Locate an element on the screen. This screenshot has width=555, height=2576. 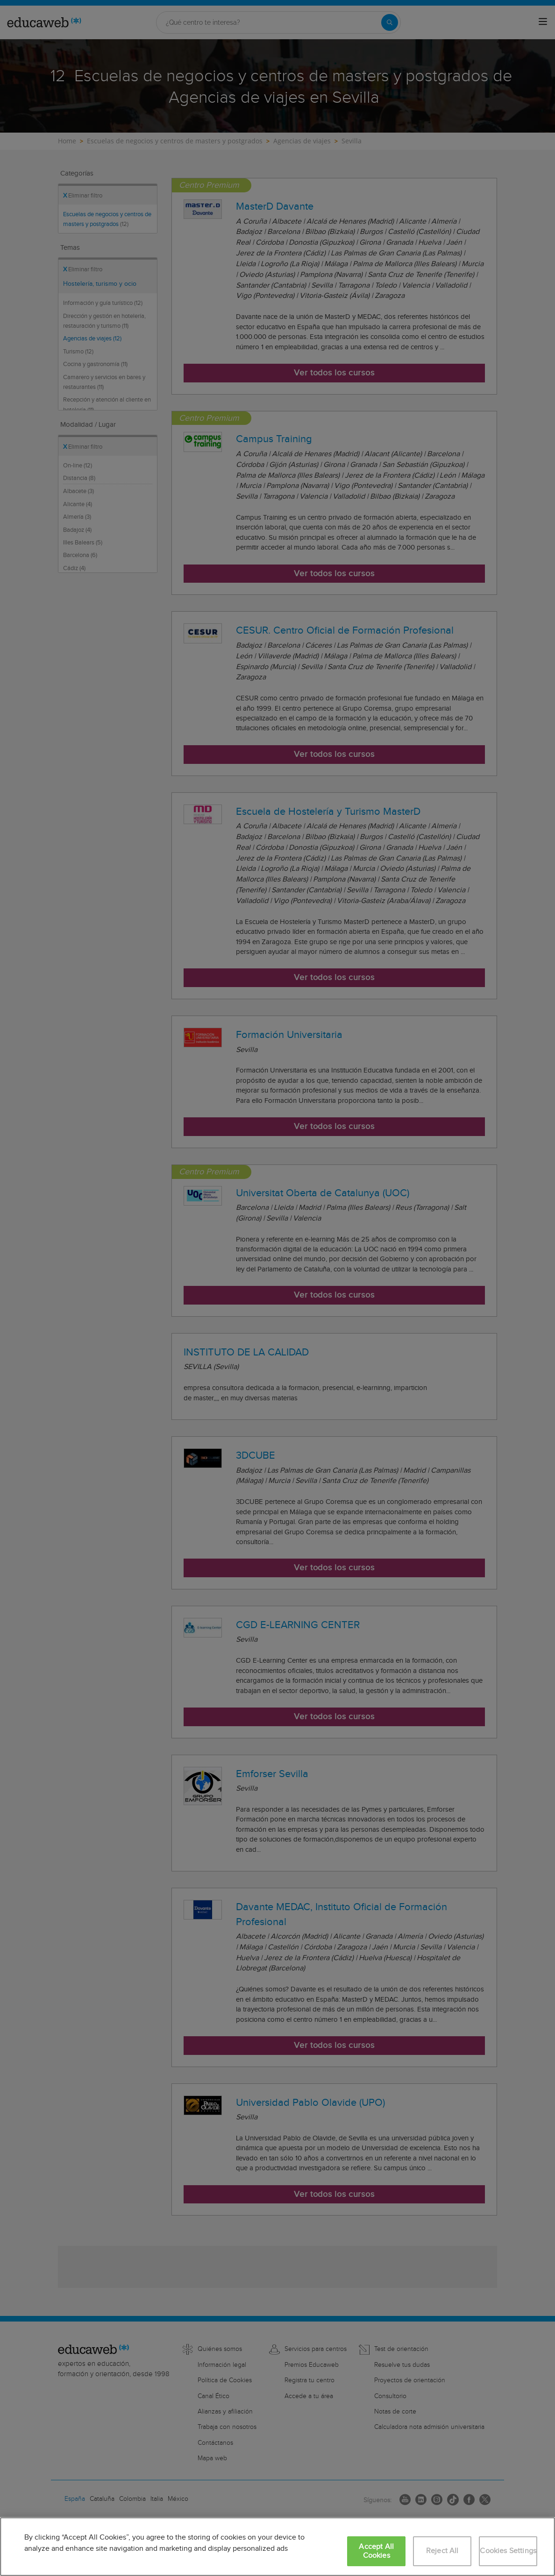
[region] is located at coordinates (277, 2546).